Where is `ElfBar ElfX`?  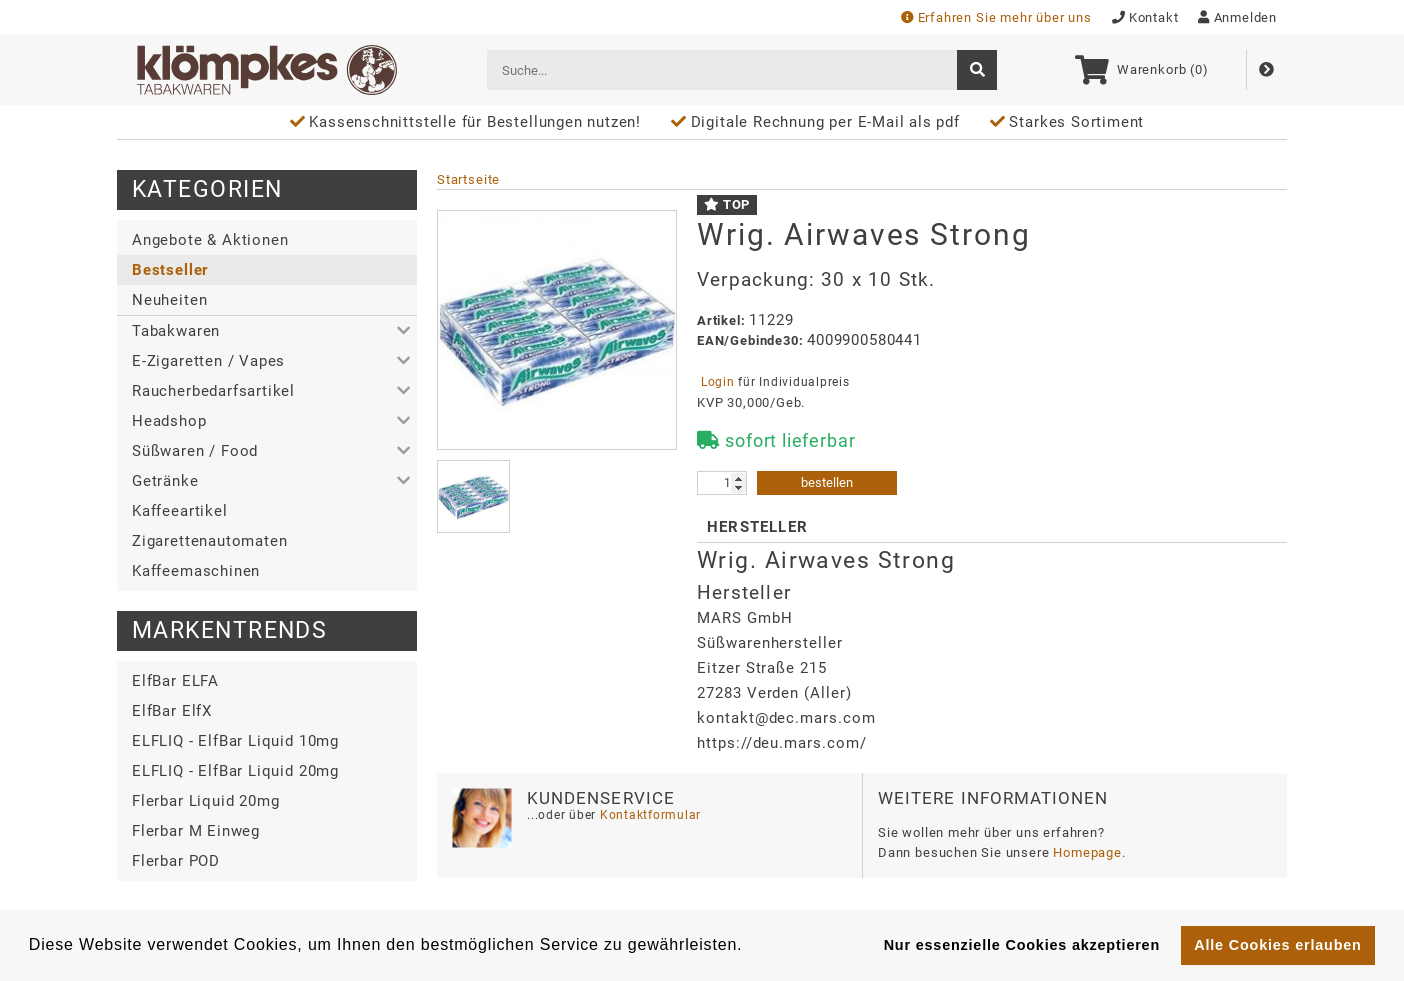 ElfBar ElfX is located at coordinates (172, 711).